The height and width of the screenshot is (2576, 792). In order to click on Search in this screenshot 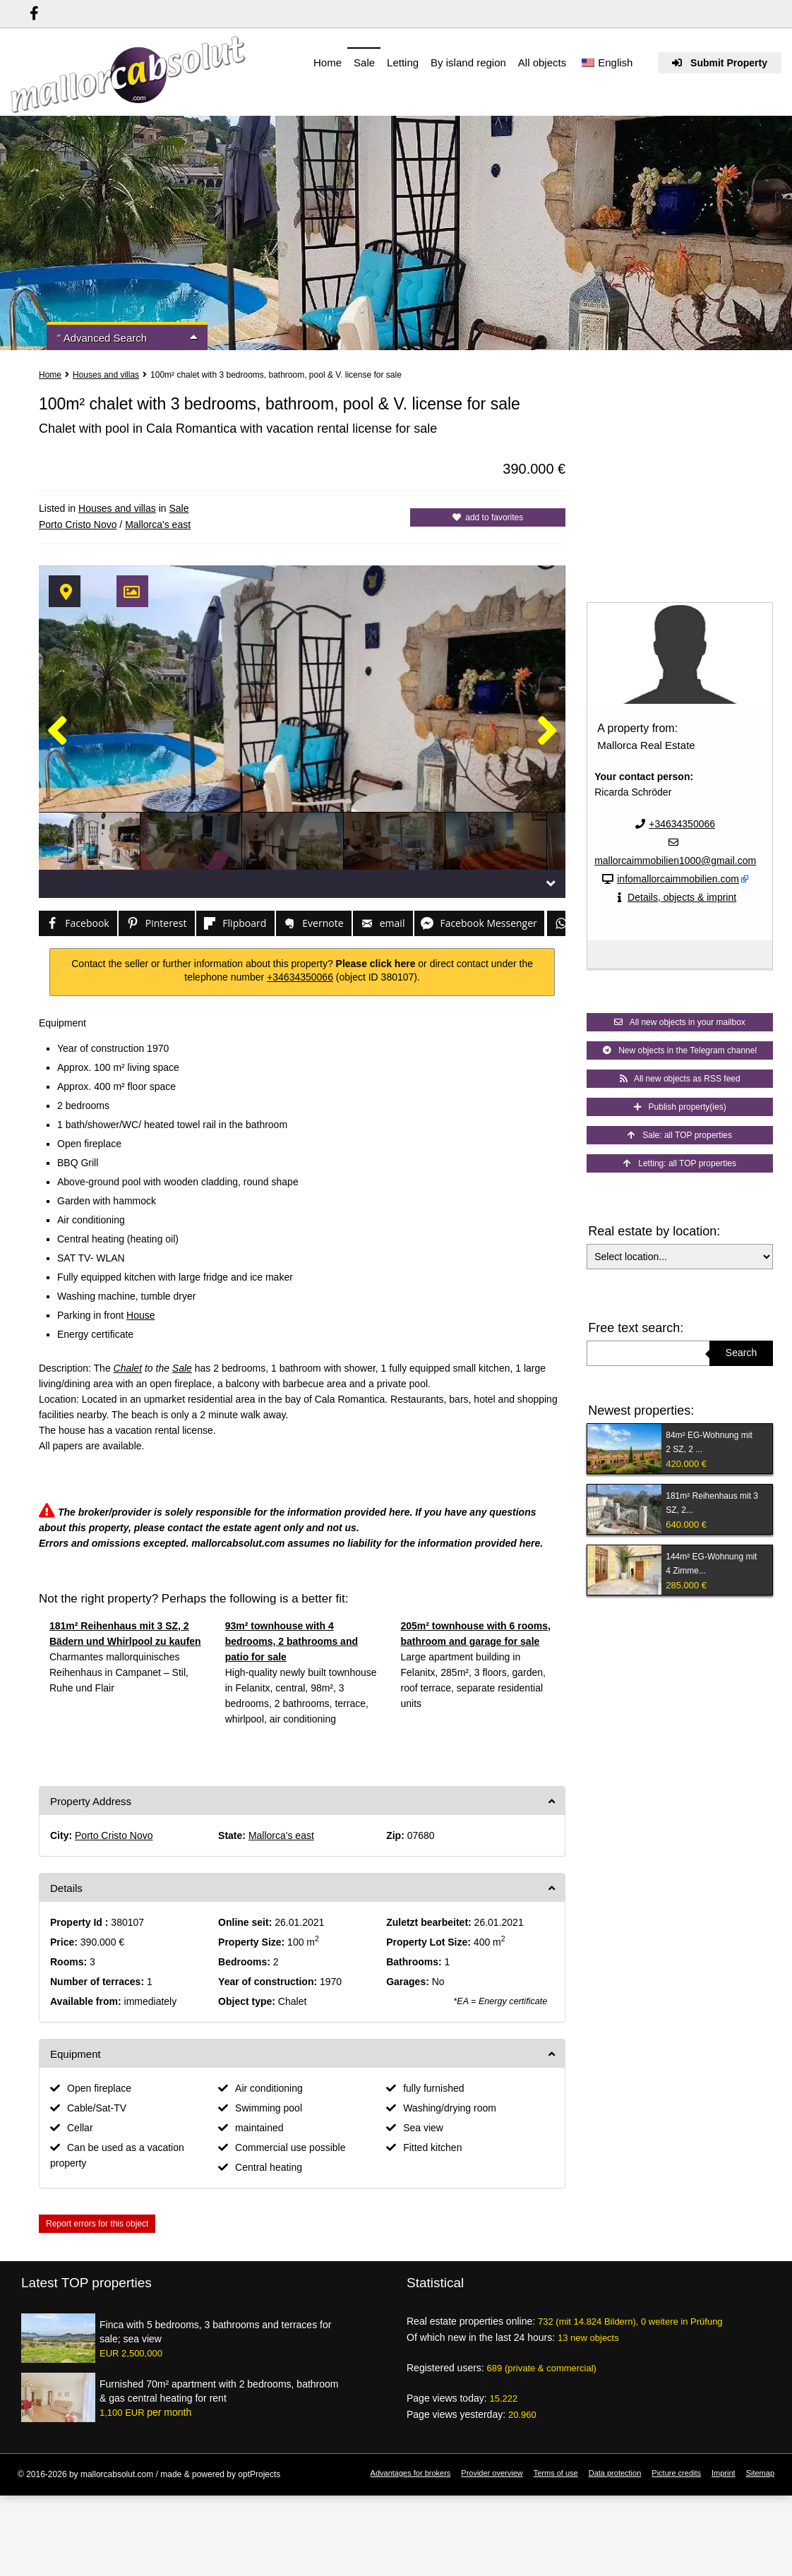, I will do `click(741, 1352)`.